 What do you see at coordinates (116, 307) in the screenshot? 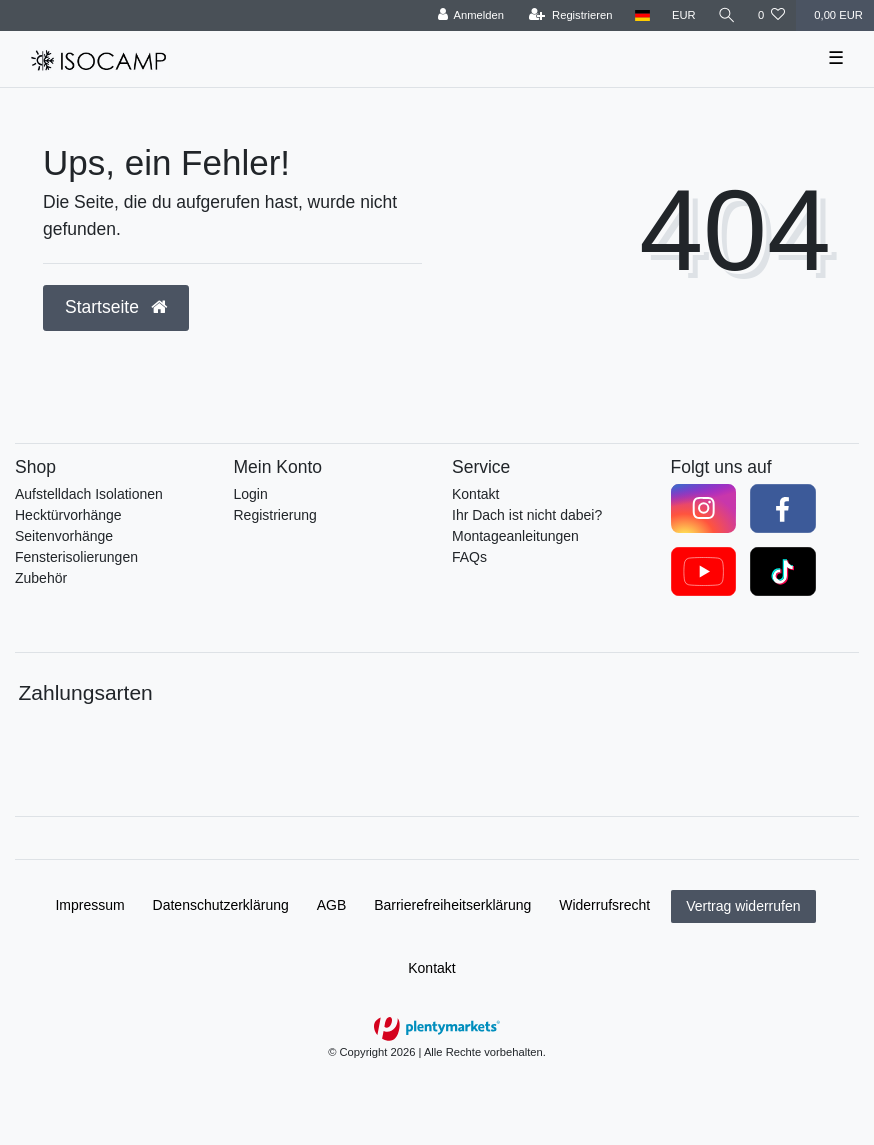
I see `Startseite [button]` at bounding box center [116, 307].